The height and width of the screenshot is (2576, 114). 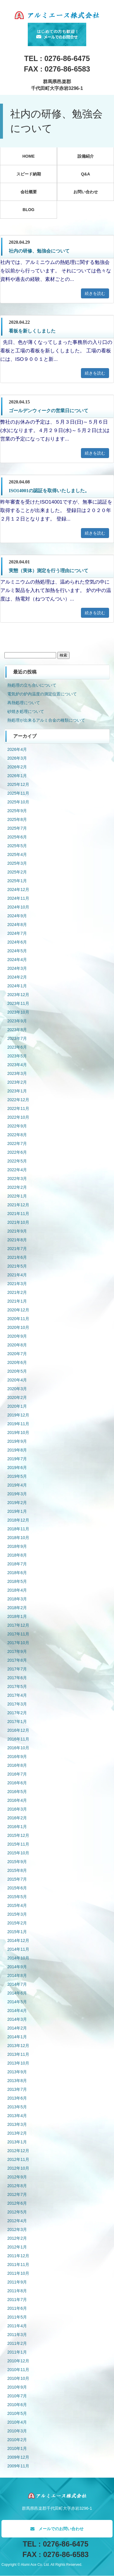 What do you see at coordinates (17, 2185) in the screenshot?
I see `2012年8月` at bounding box center [17, 2185].